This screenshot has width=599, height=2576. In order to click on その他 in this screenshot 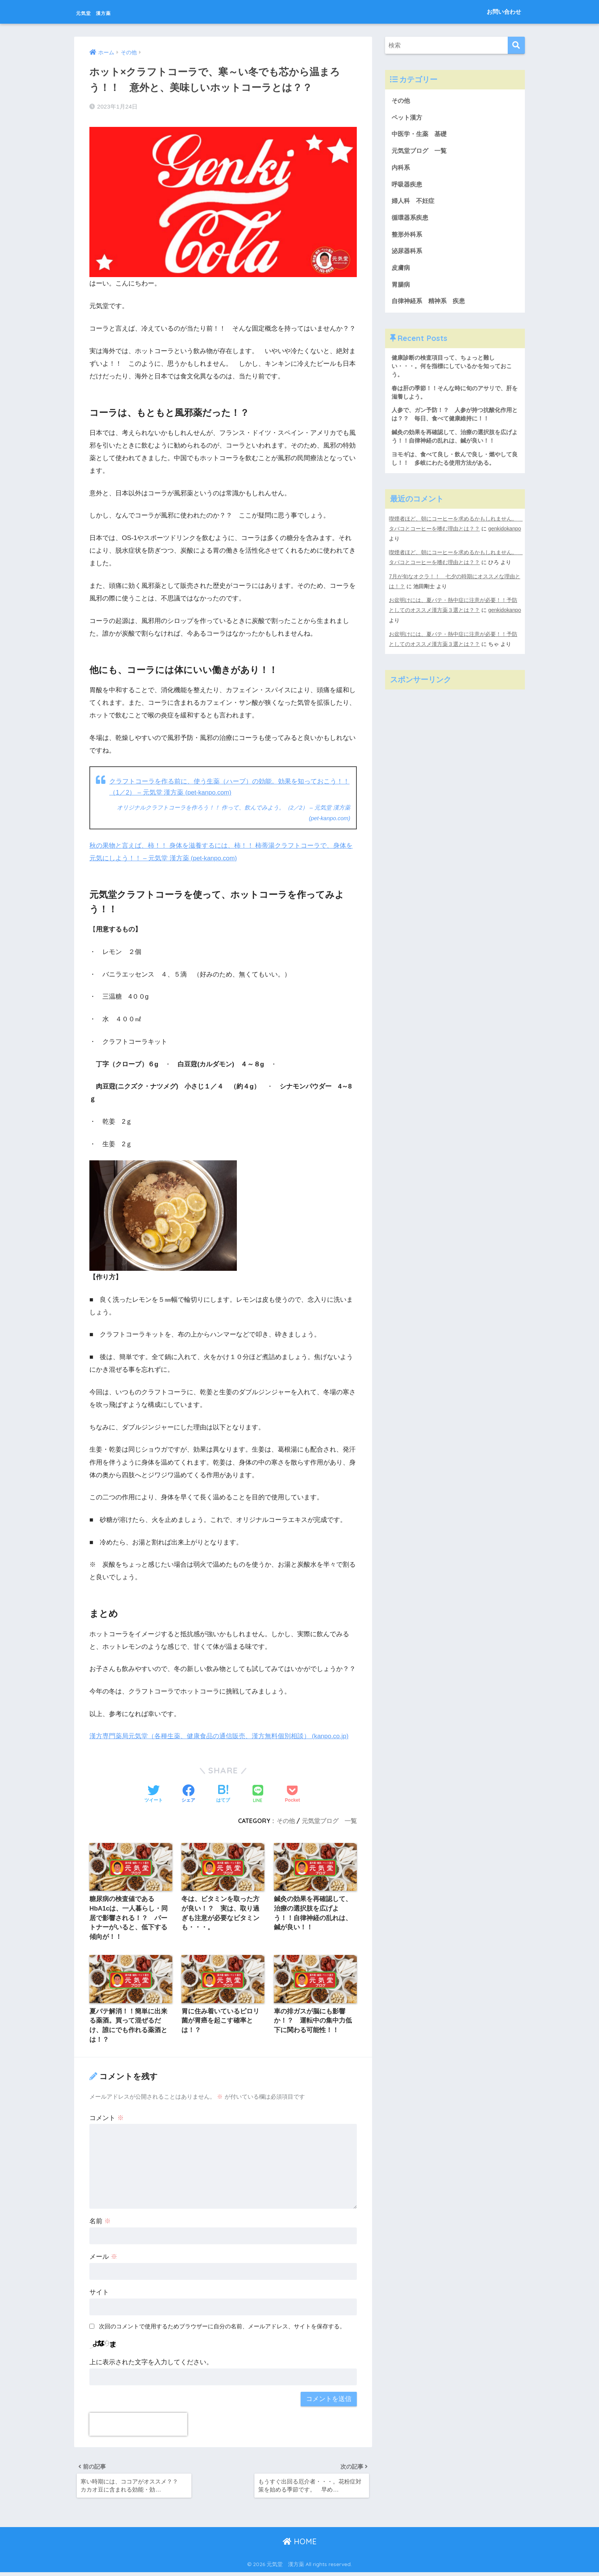, I will do `click(286, 1819)`.